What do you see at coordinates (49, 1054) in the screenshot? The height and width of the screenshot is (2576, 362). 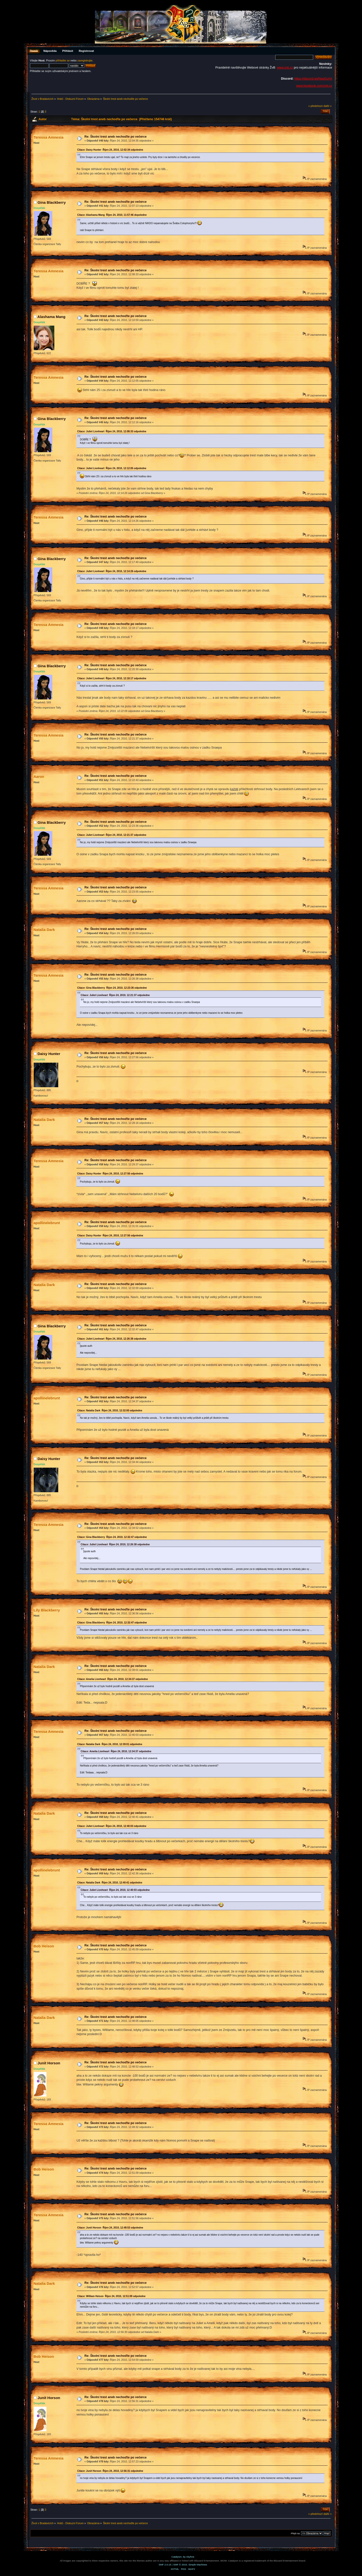 I see `Daisy Hunter` at bounding box center [49, 1054].